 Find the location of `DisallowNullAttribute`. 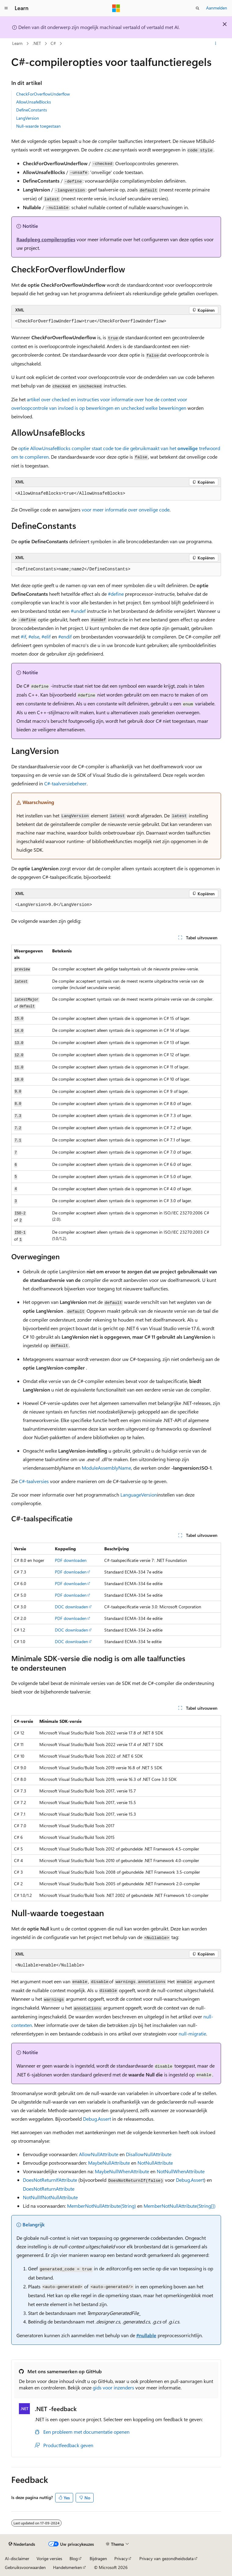

DisallowNullAttribute is located at coordinates (148, 2154).